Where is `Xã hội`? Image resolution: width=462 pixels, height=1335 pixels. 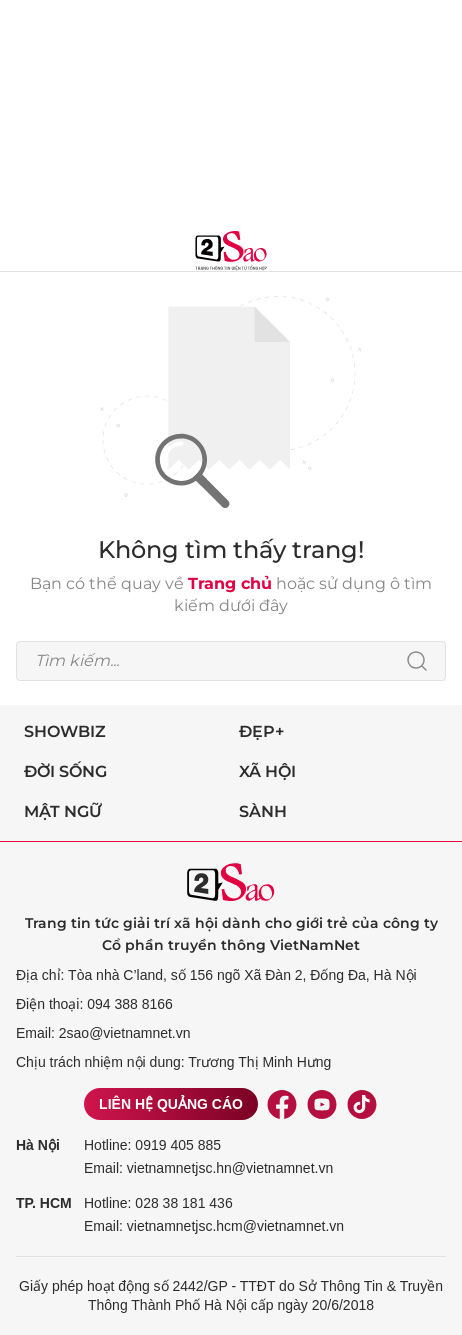 Xã hội is located at coordinates (267, 771).